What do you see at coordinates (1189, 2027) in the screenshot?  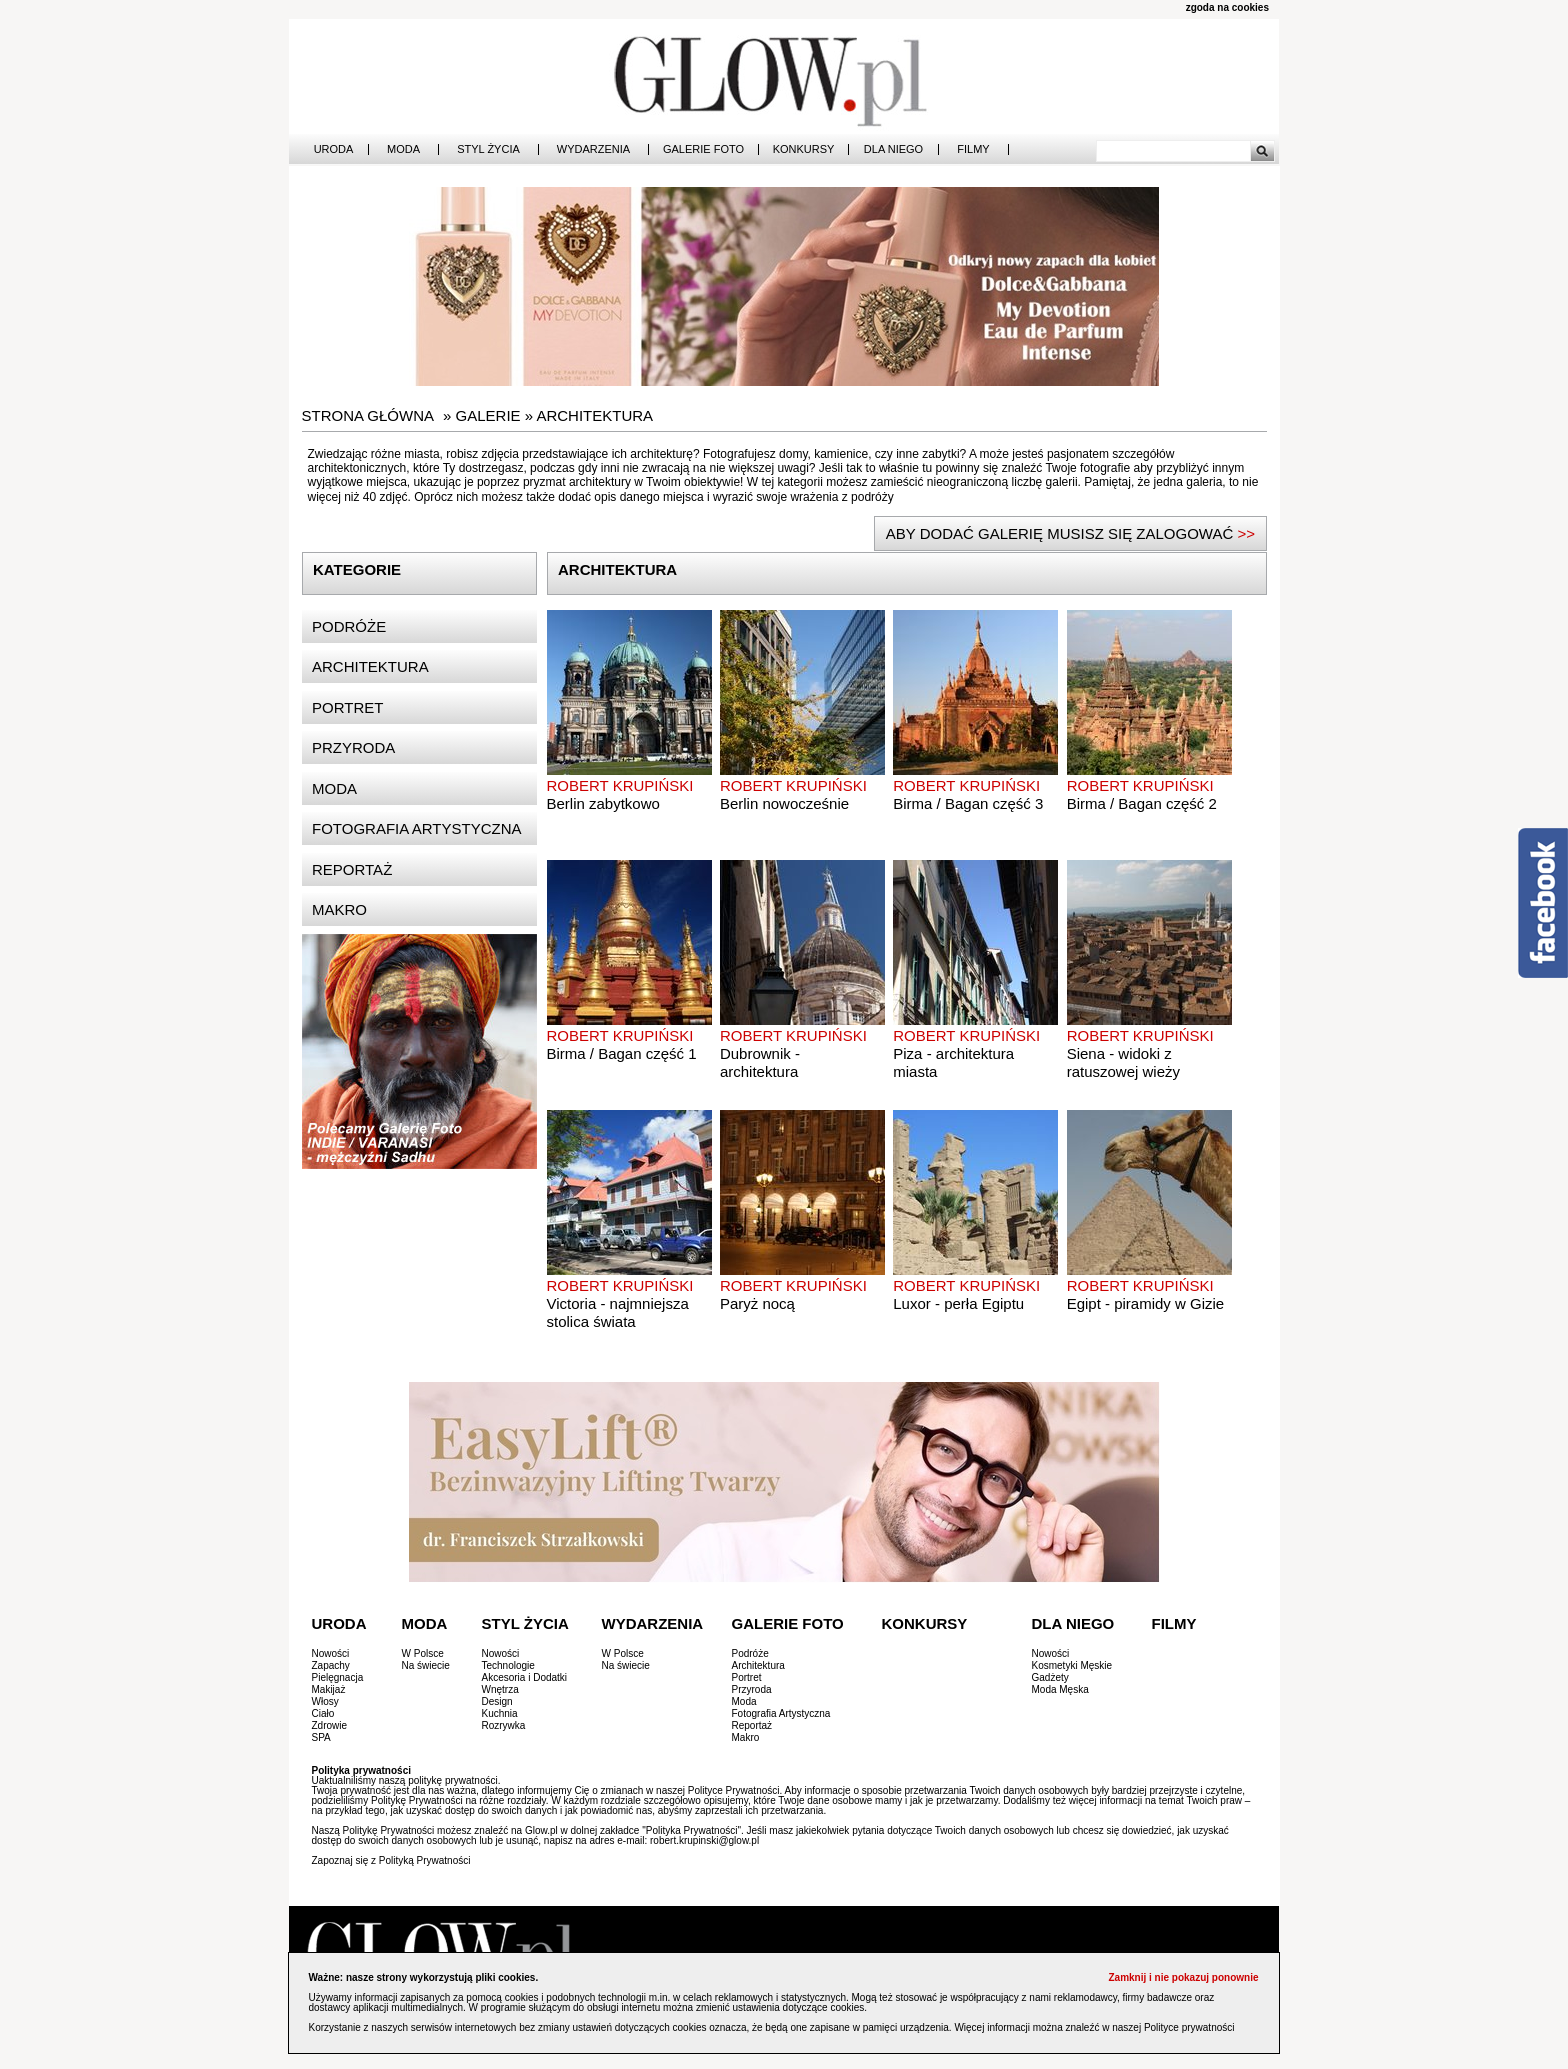 I see `Polityce prywatności` at bounding box center [1189, 2027].